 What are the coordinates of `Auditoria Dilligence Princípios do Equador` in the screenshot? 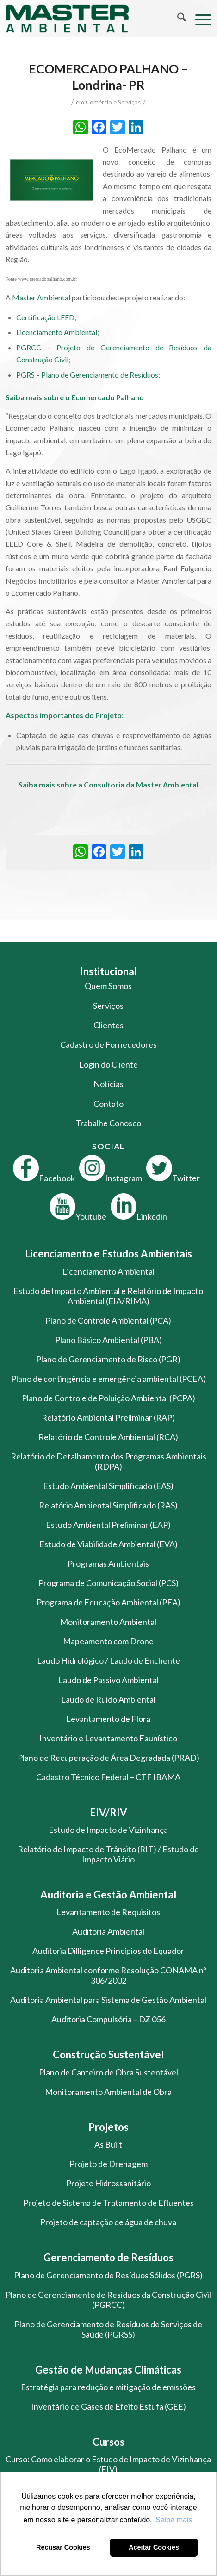 It's located at (108, 1951).